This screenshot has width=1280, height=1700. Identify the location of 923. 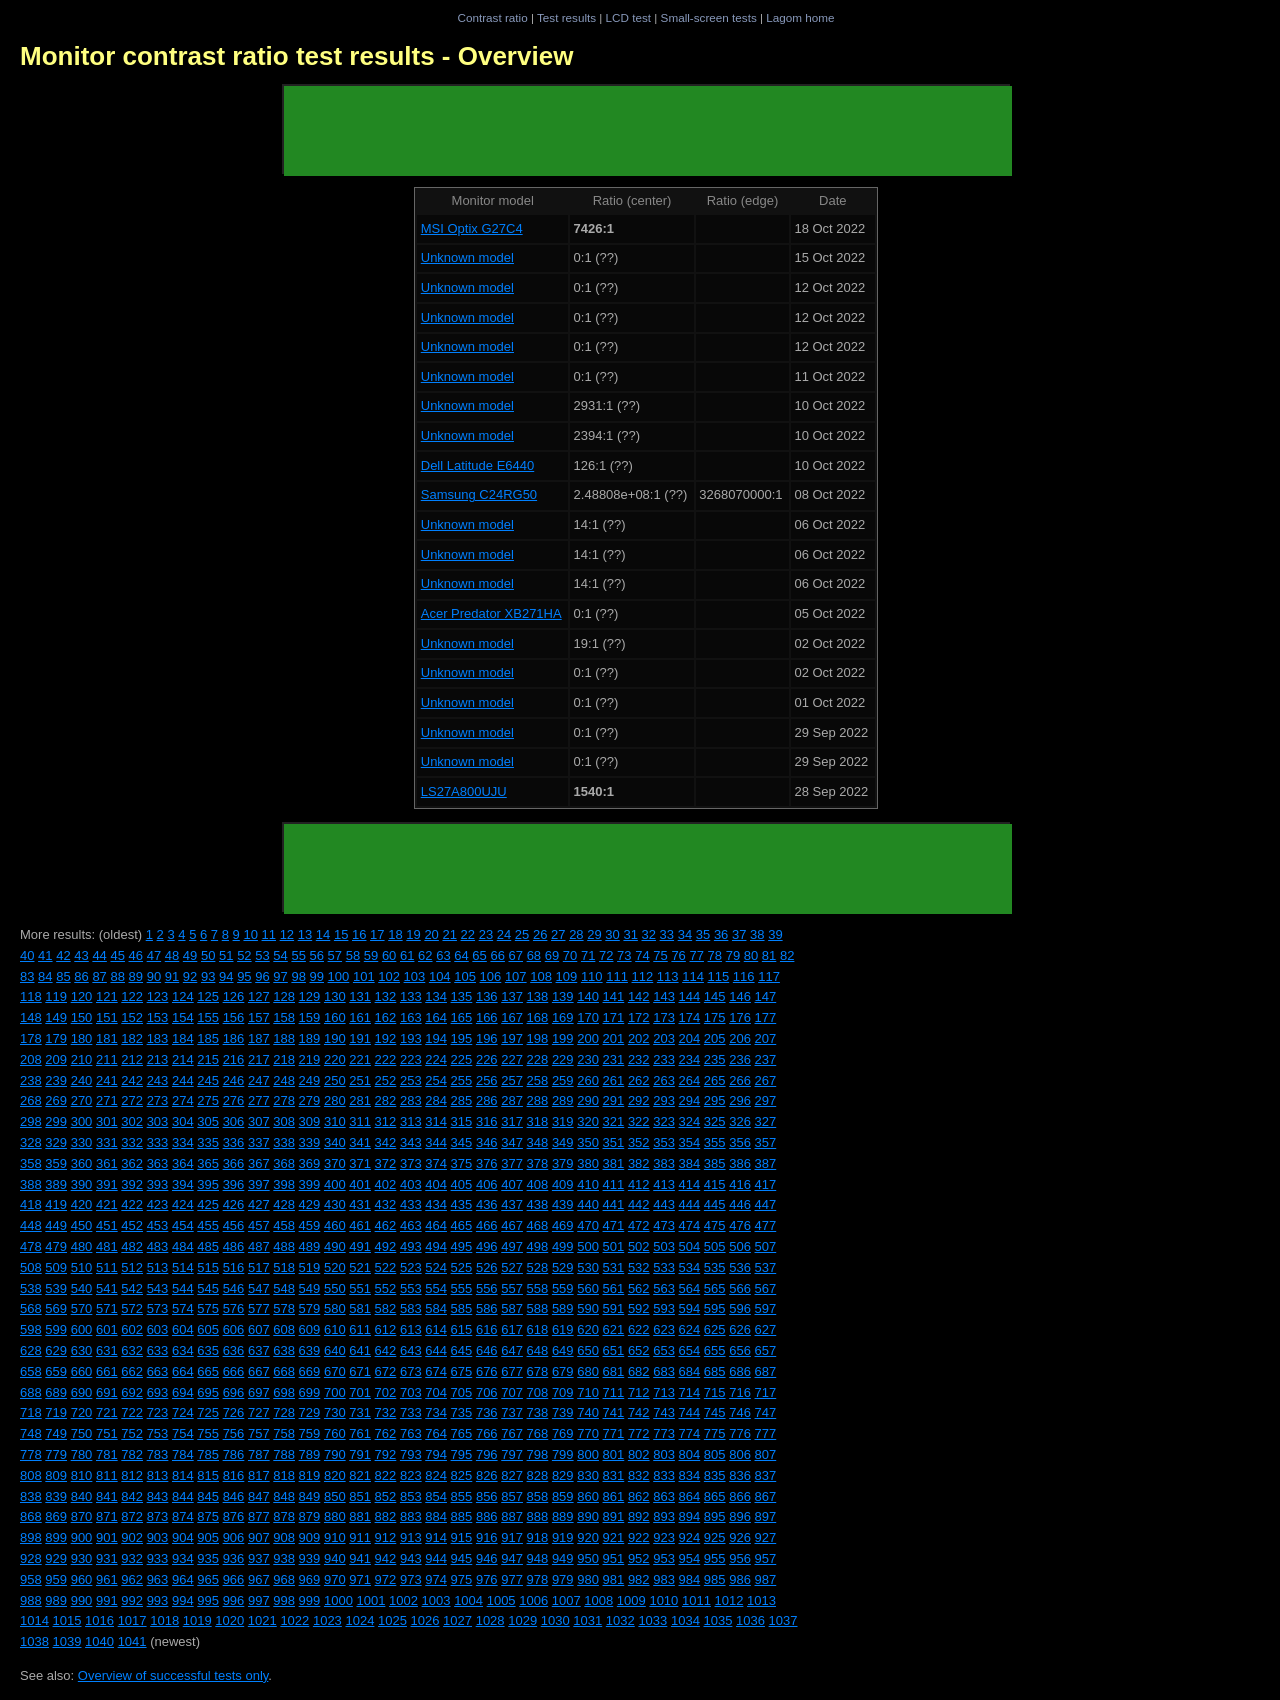
(664, 1537).